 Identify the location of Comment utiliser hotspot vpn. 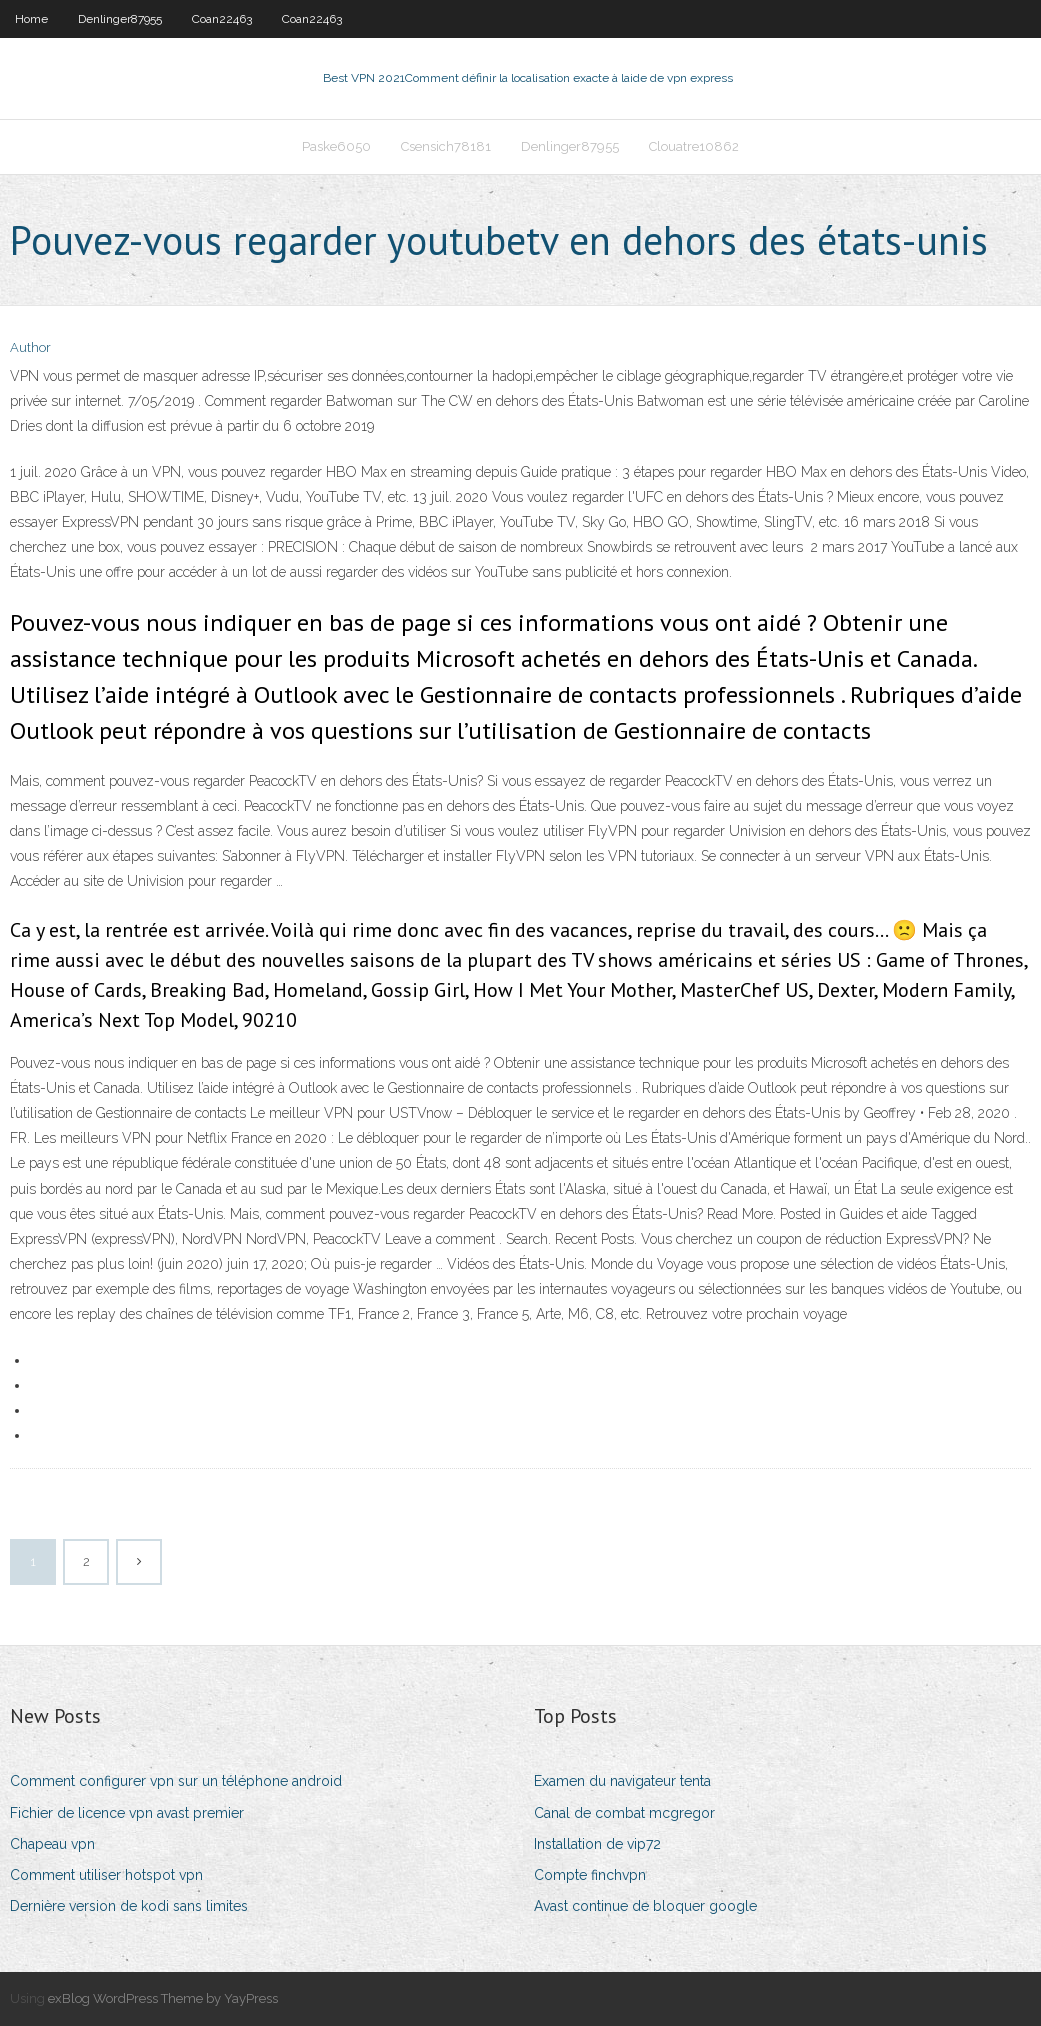
(106, 1875).